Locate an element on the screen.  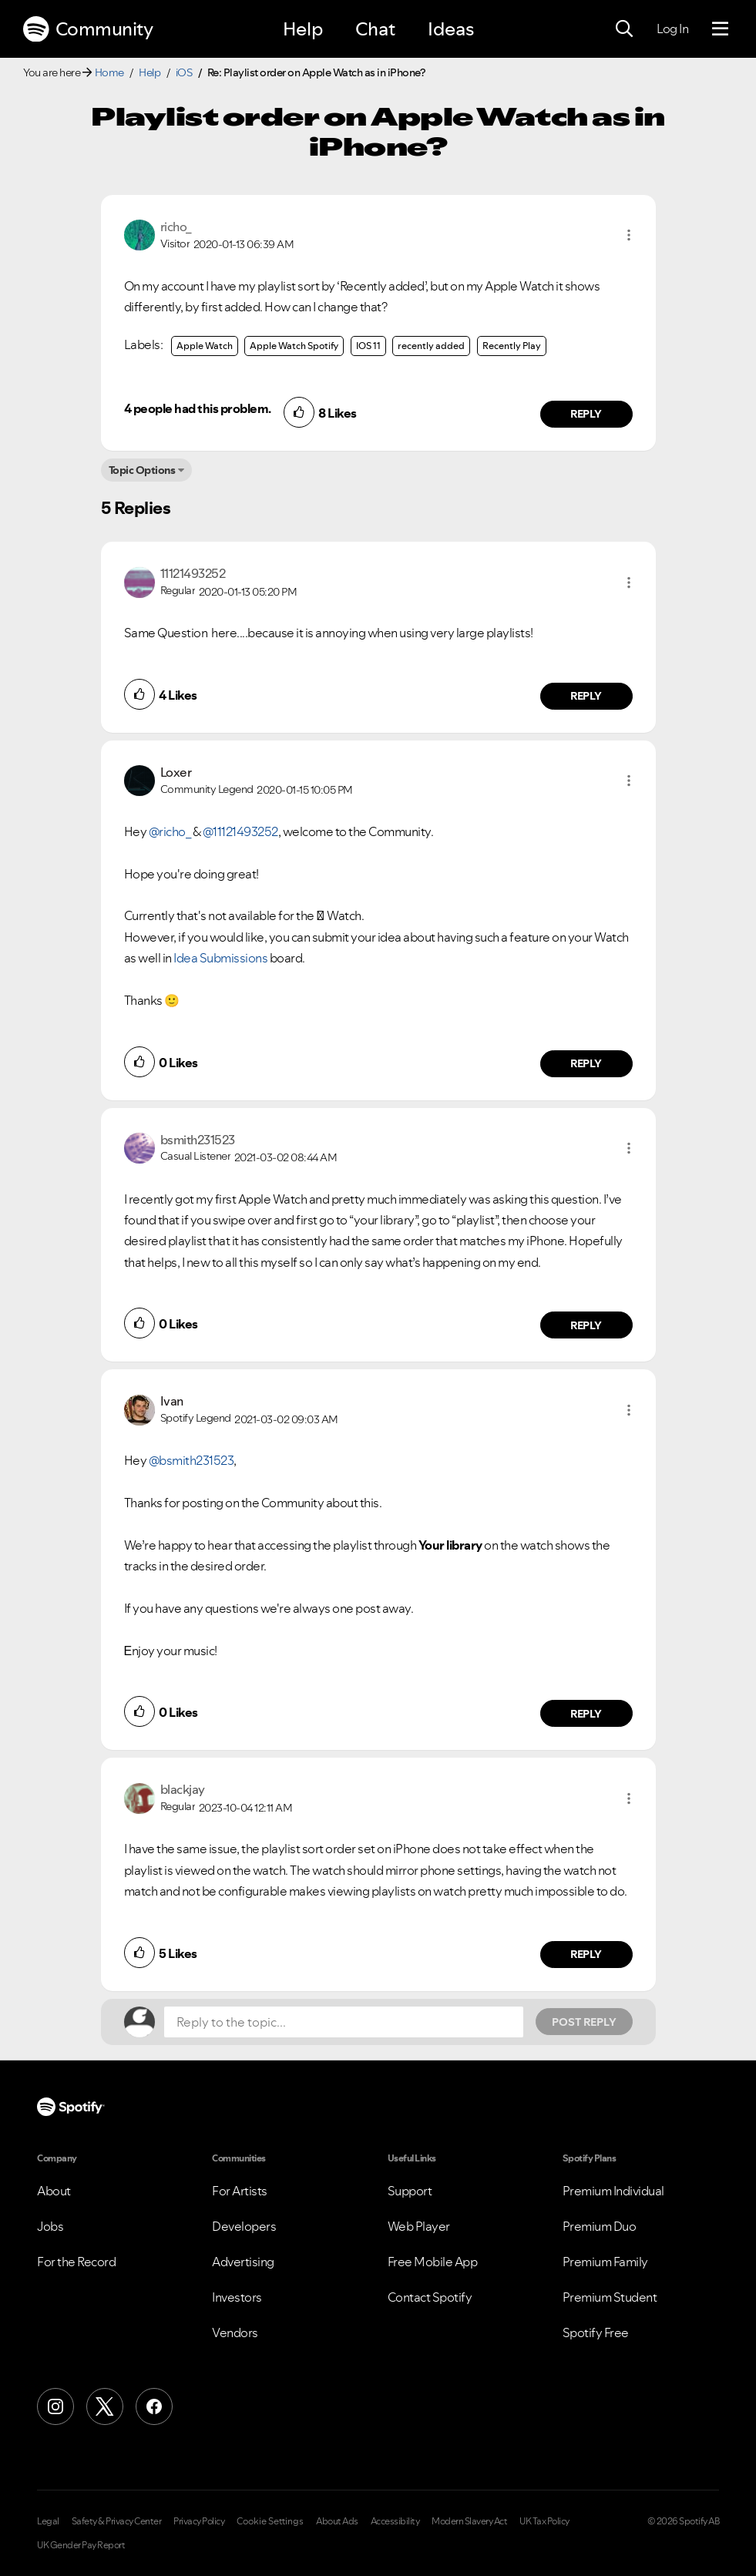
Reply [Reply to comment by richo_] is located at coordinates (586, 413).